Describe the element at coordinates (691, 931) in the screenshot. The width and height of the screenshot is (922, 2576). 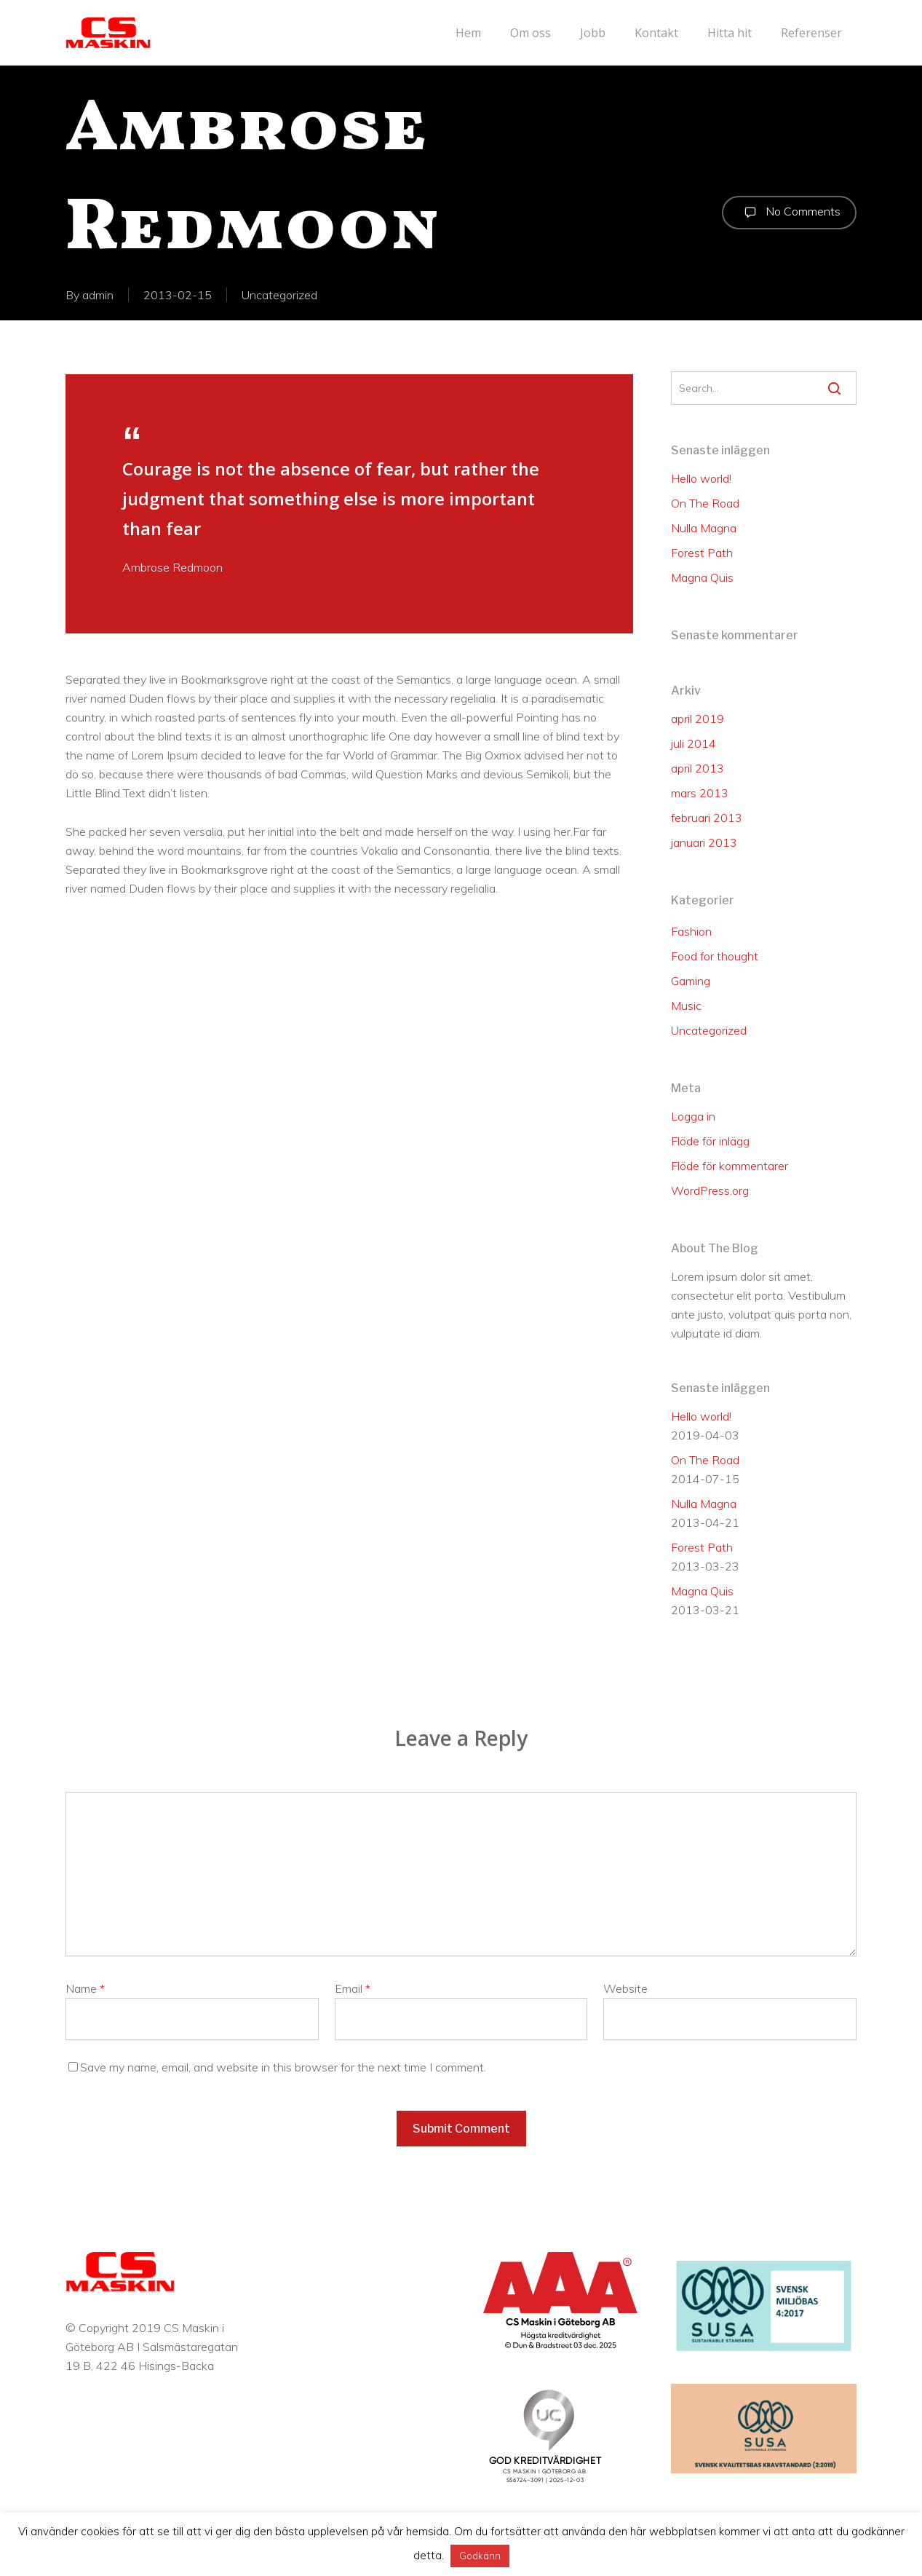
I see `Fashion` at that location.